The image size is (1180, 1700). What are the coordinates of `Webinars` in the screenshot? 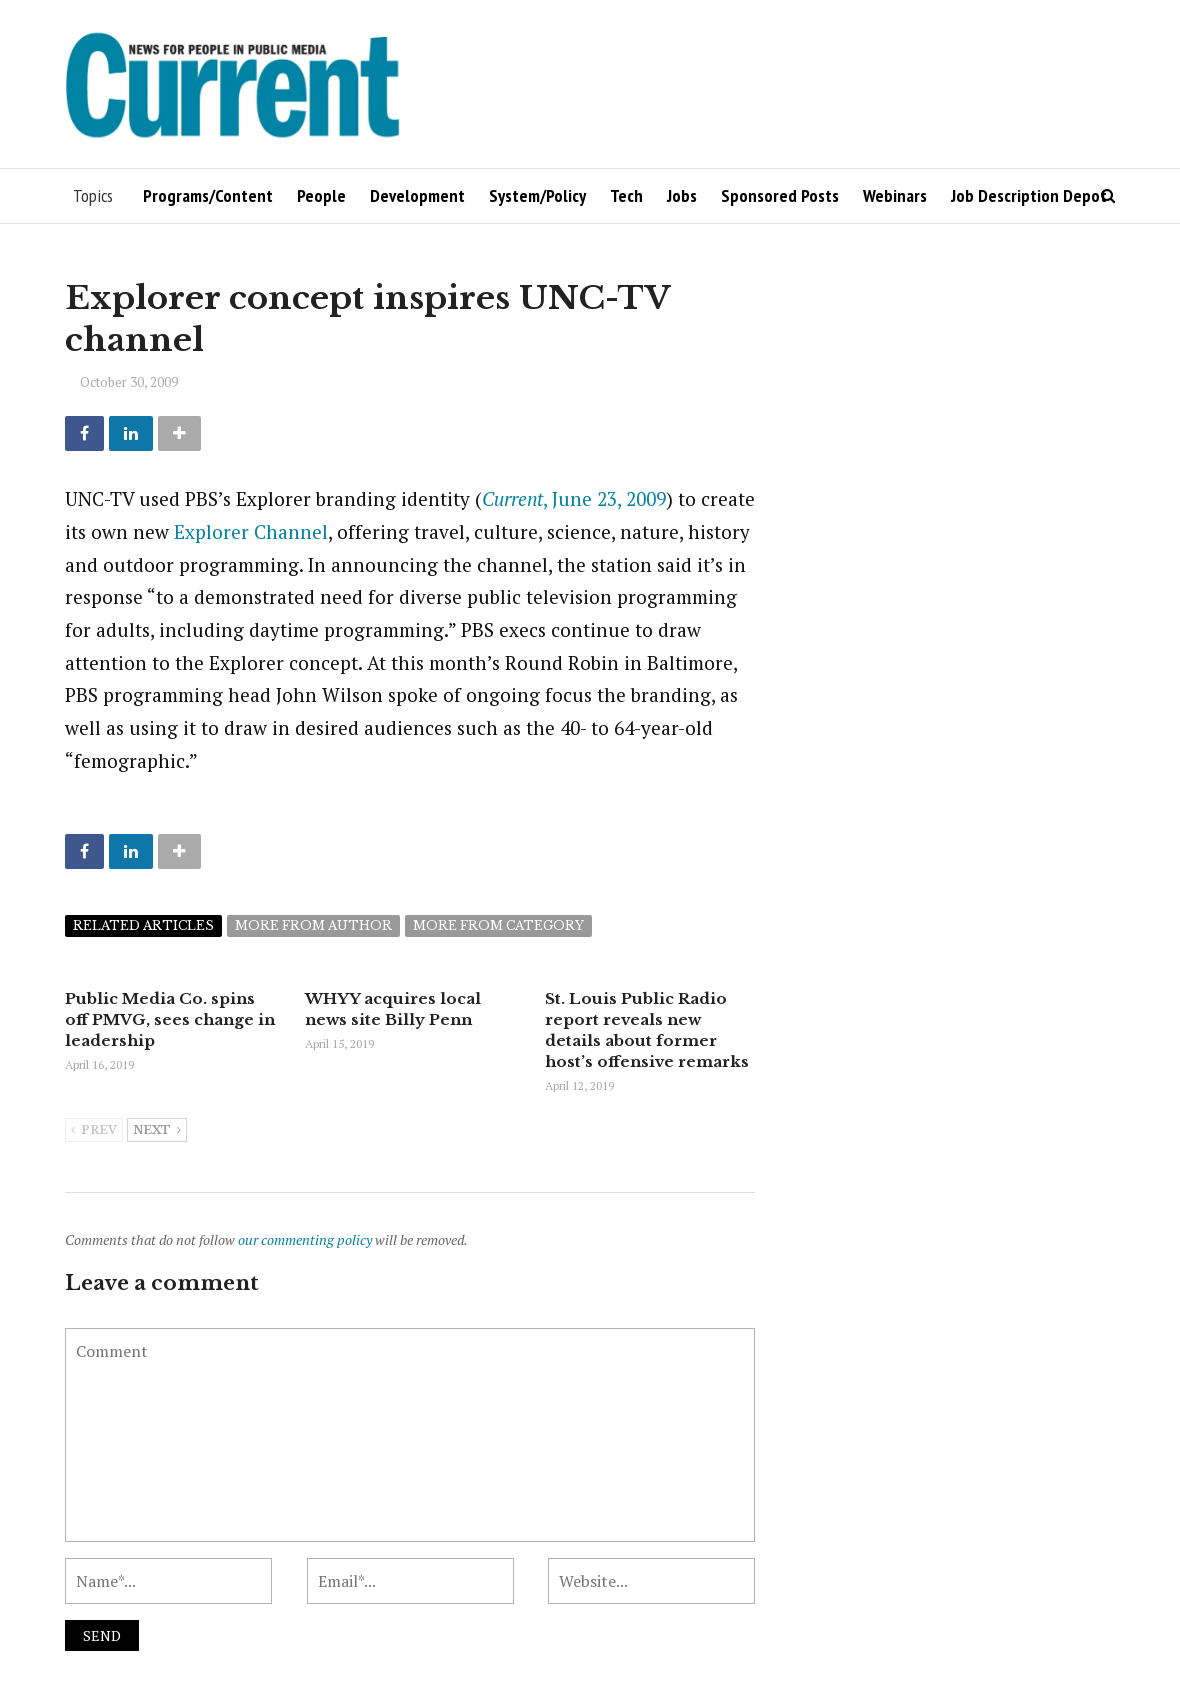 It's located at (895, 195).